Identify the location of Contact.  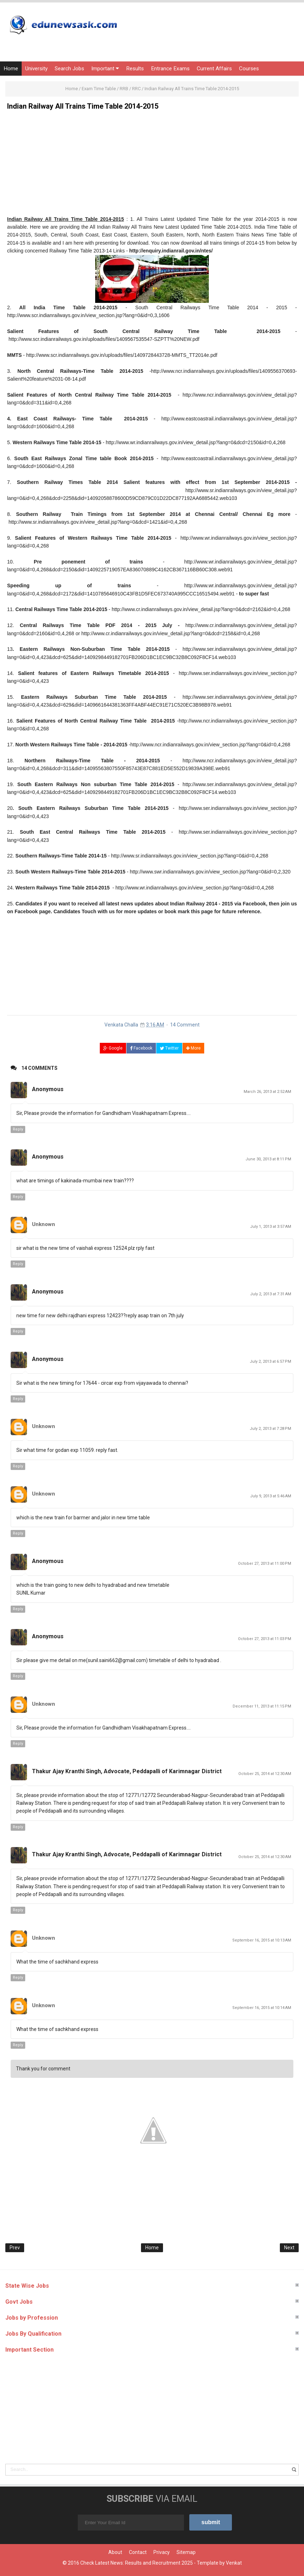
(138, 2552).